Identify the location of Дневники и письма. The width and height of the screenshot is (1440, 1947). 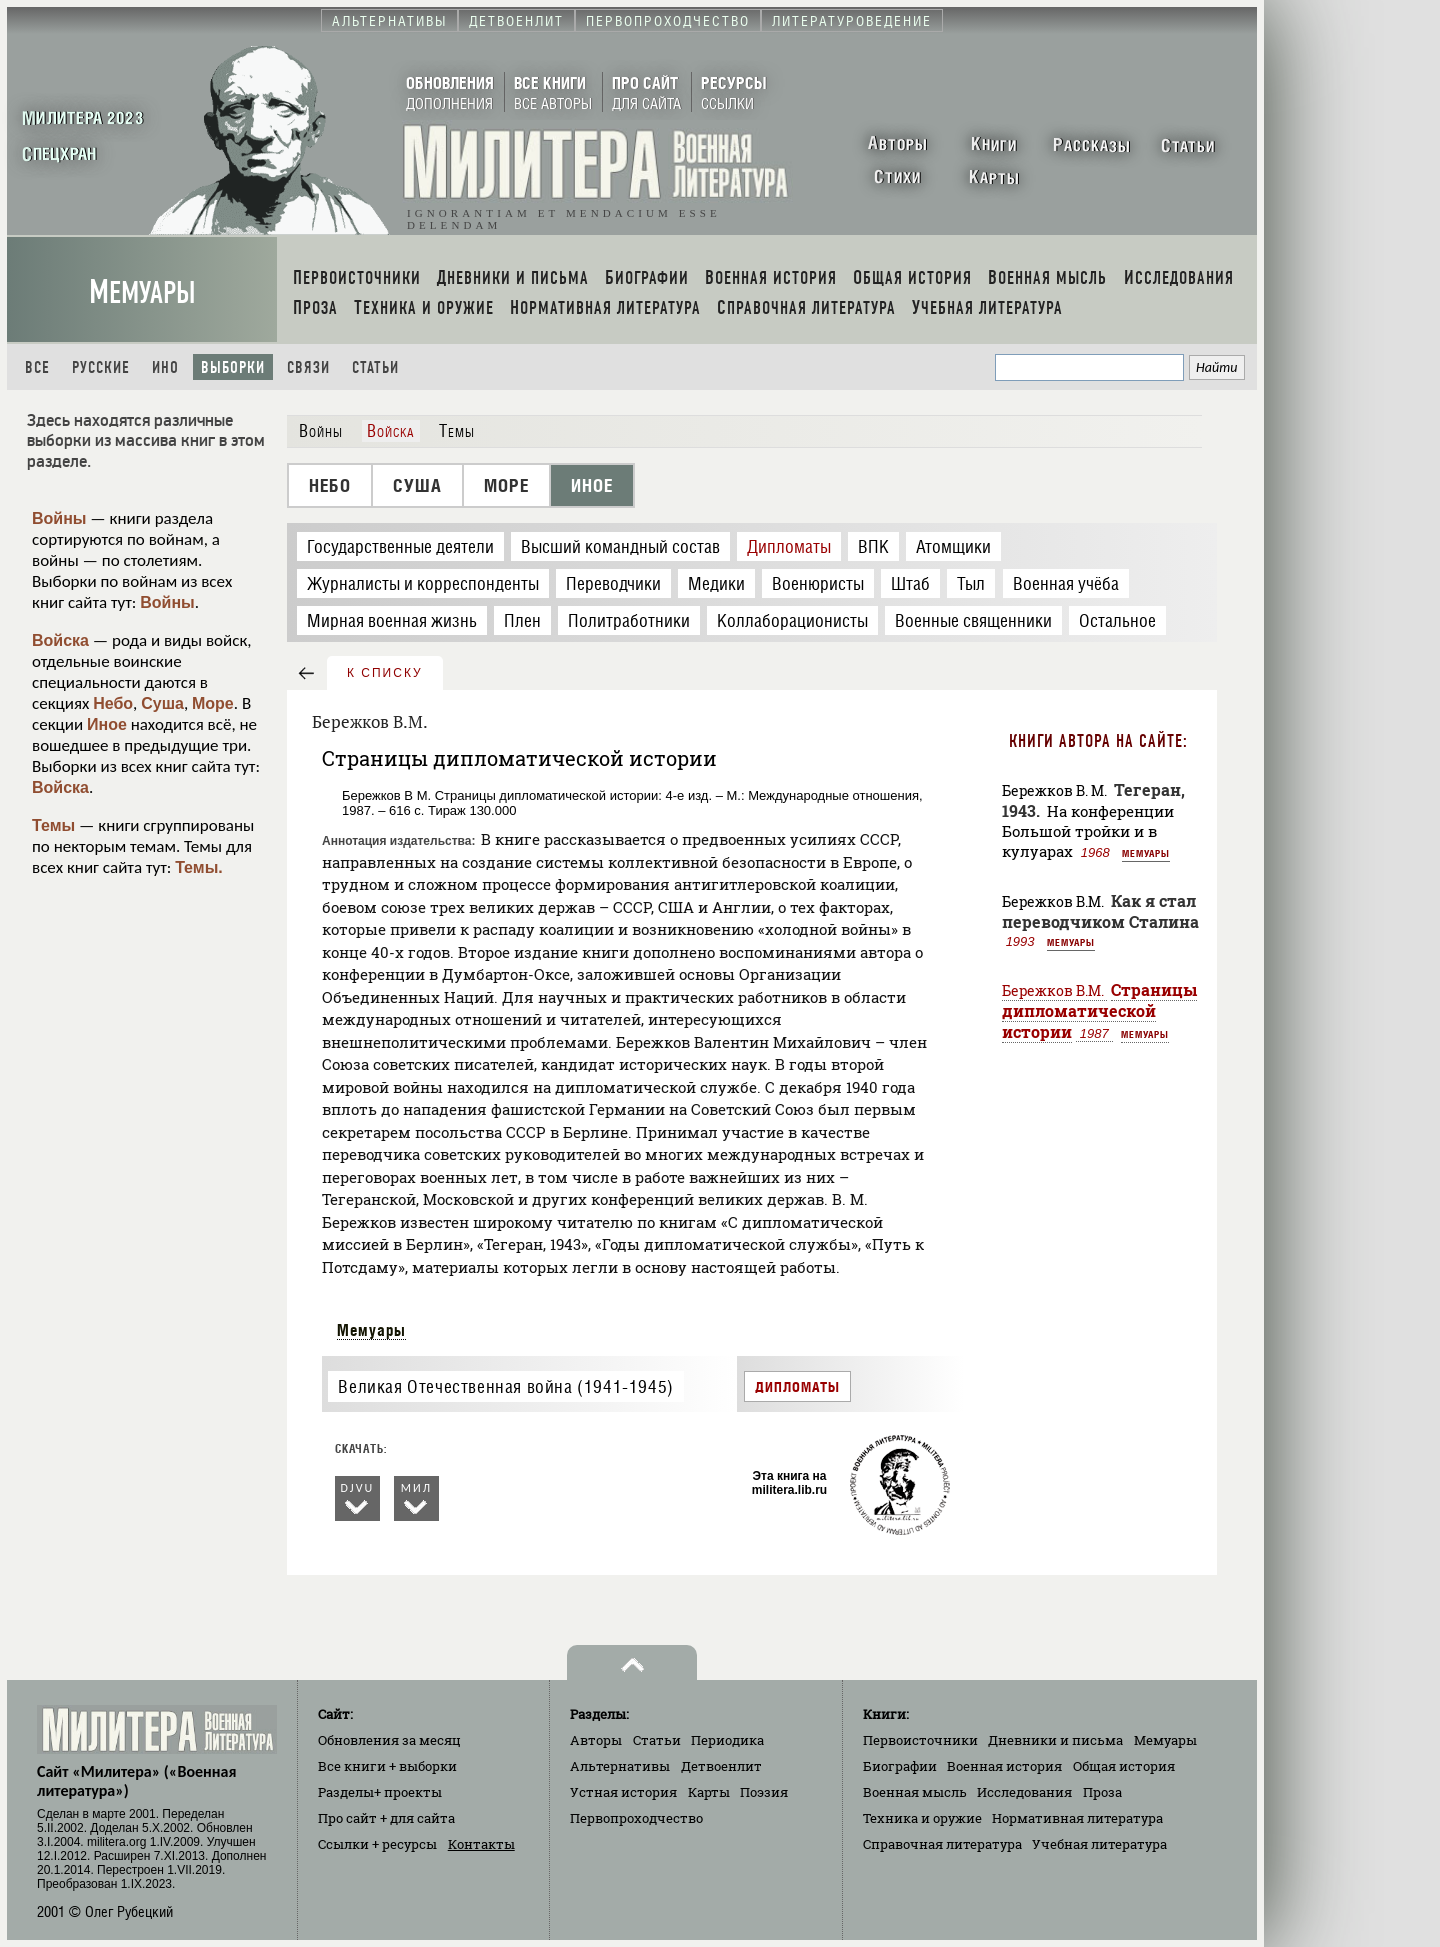
(1055, 1740).